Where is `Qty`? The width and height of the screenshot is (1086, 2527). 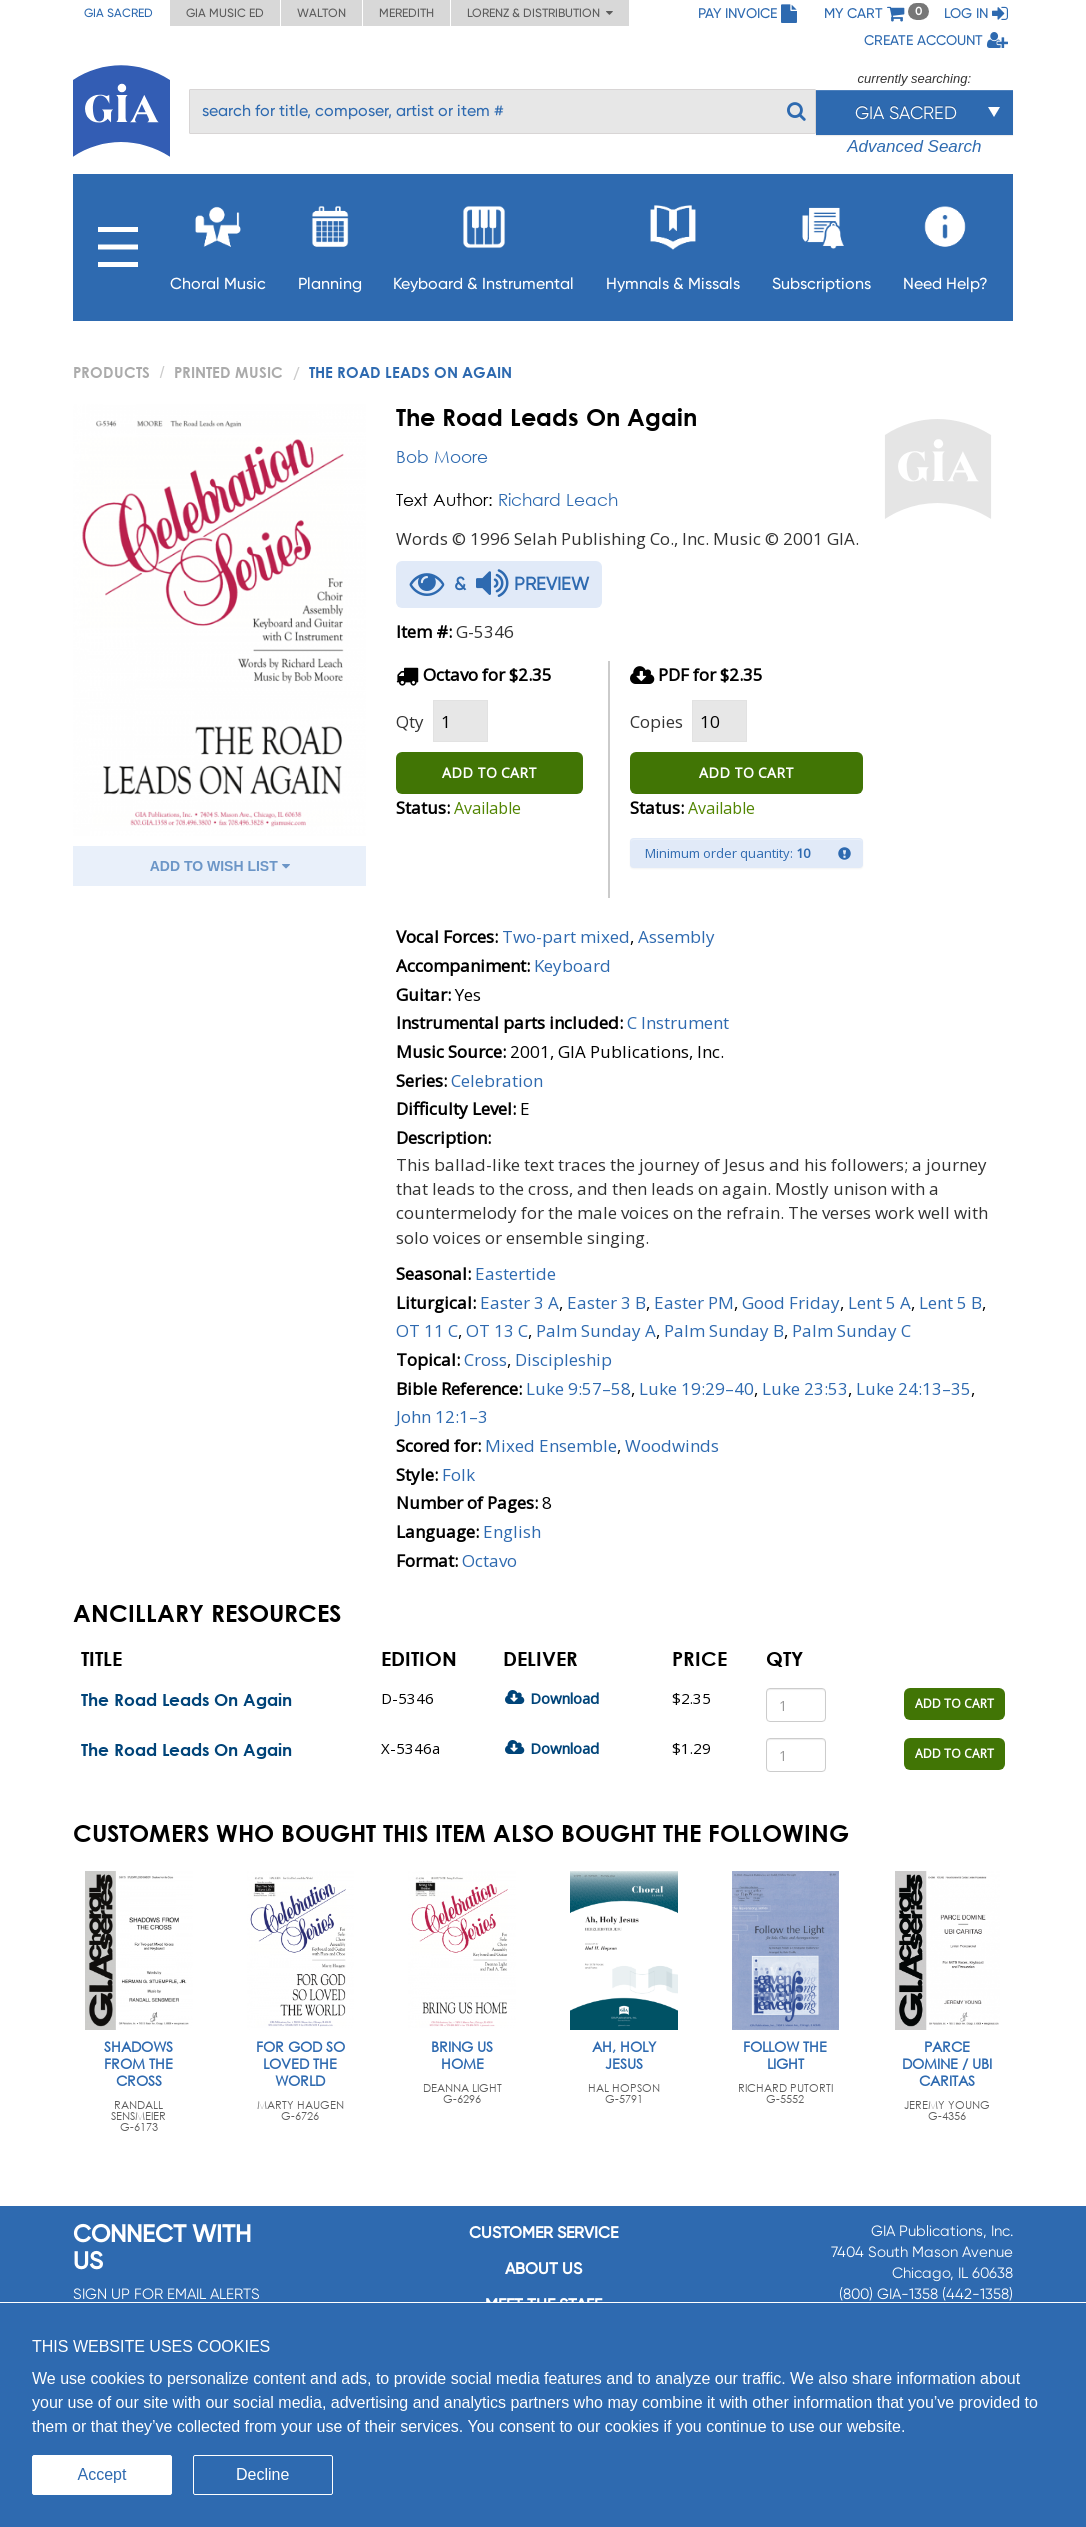 Qty is located at coordinates (410, 721).